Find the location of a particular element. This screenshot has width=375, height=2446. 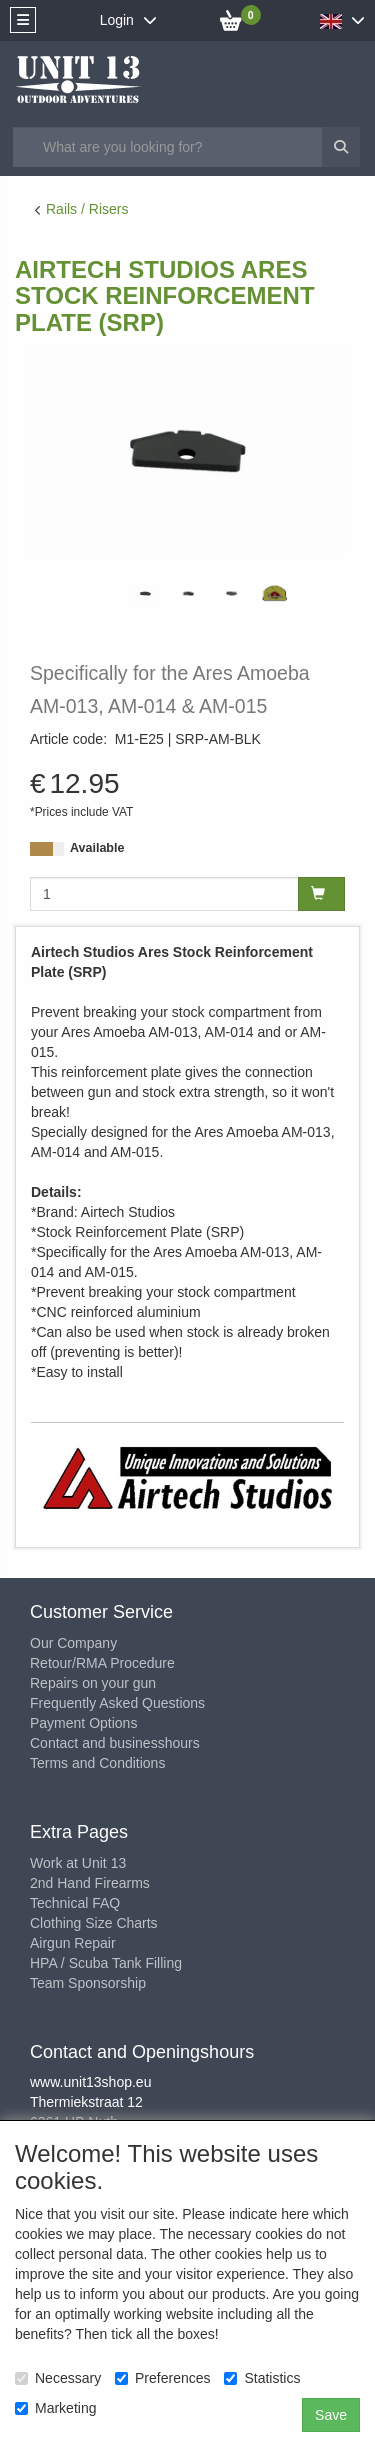

Frequently Asked Questions is located at coordinates (117, 1703).